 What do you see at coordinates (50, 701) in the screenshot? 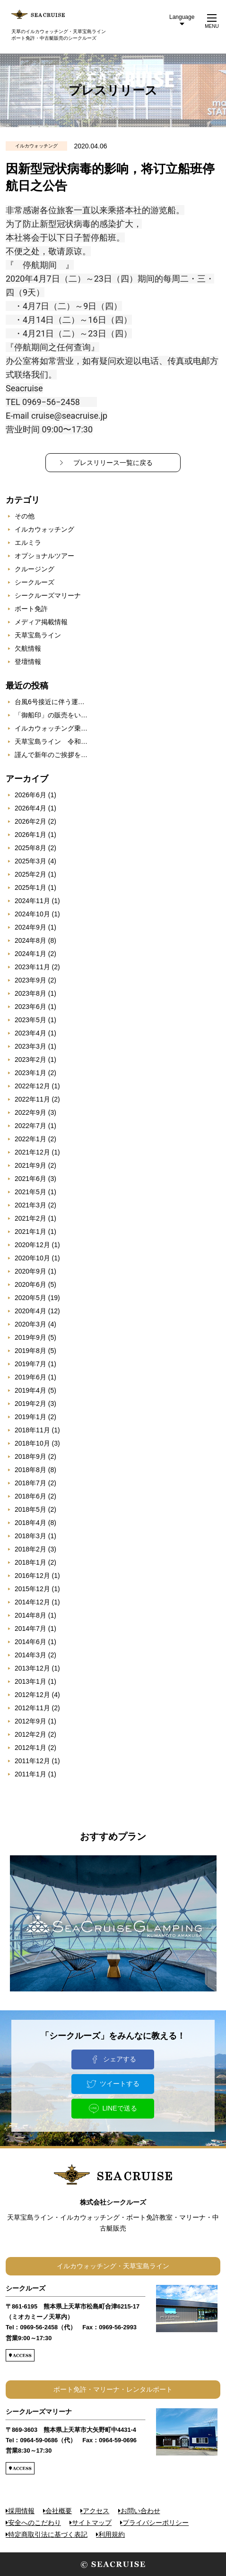
I see `台風6号接近に伴う運…` at bounding box center [50, 701].